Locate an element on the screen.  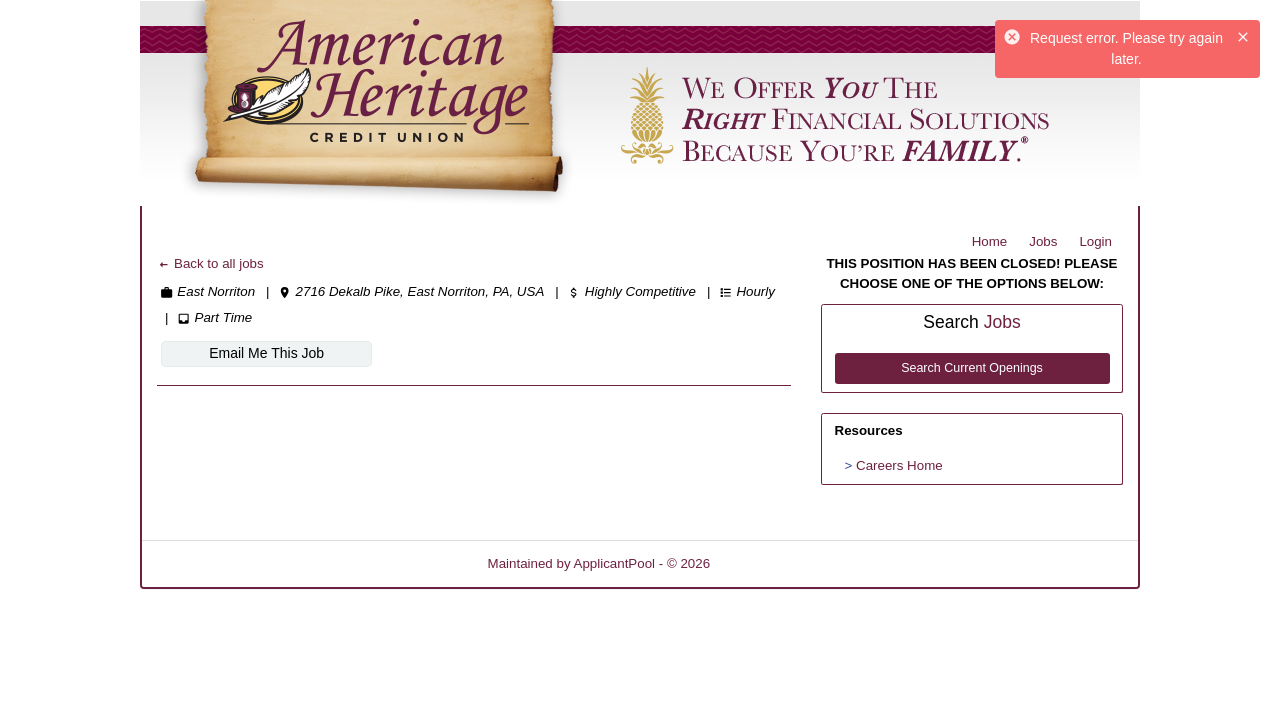
Refresh is located at coordinates (769, 563).